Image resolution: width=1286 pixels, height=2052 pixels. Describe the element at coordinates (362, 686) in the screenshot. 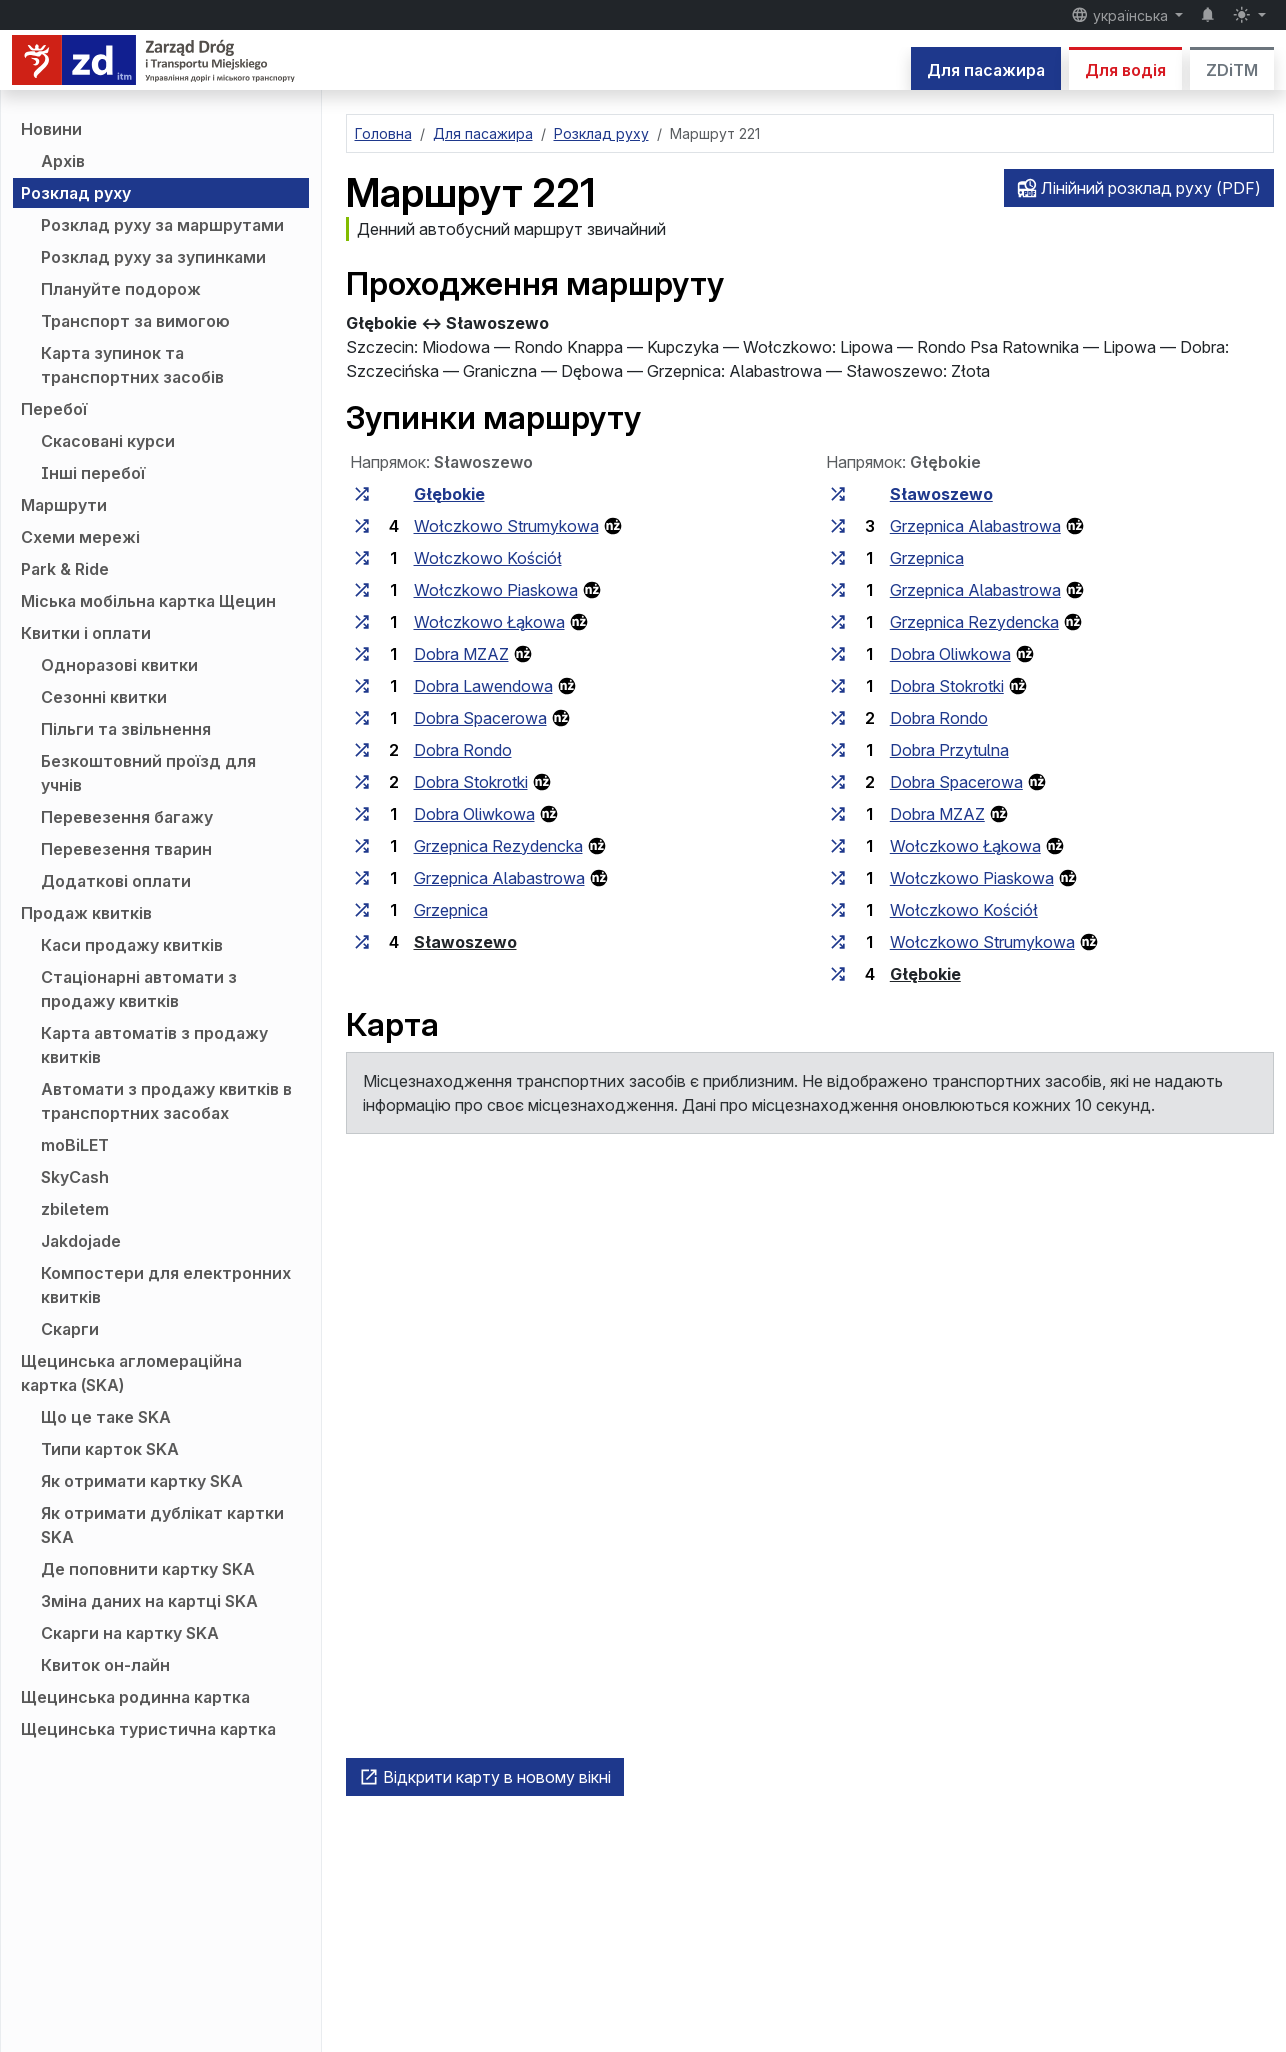

I see `[всі маршрути, що зупиняються на групі зупинок «Dobra Lawendowa»]` at that location.